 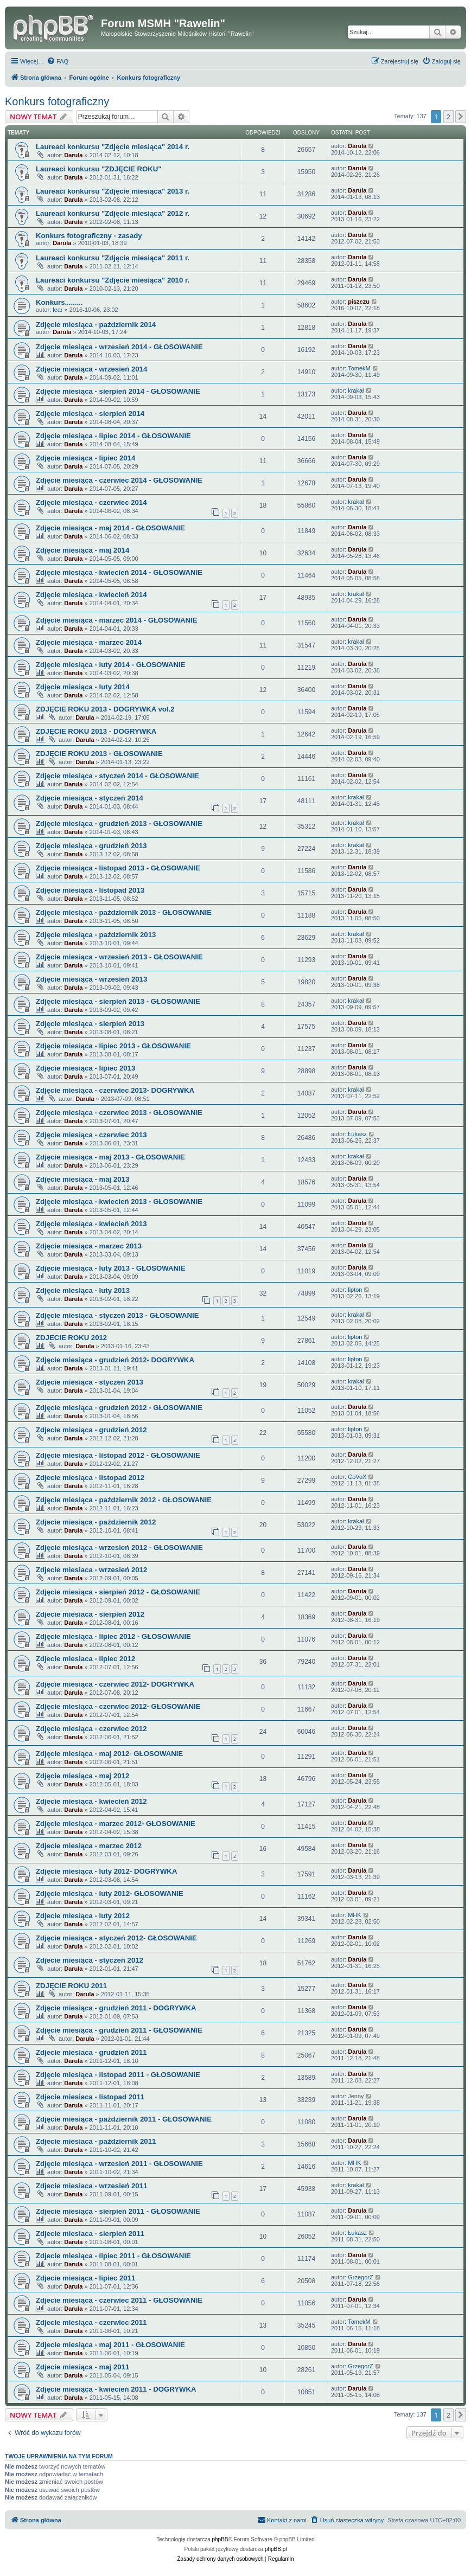 What do you see at coordinates (111, 1268) in the screenshot?
I see `Zdjęcie miesiąca - luty 2013 - GŁOSOWANIE` at bounding box center [111, 1268].